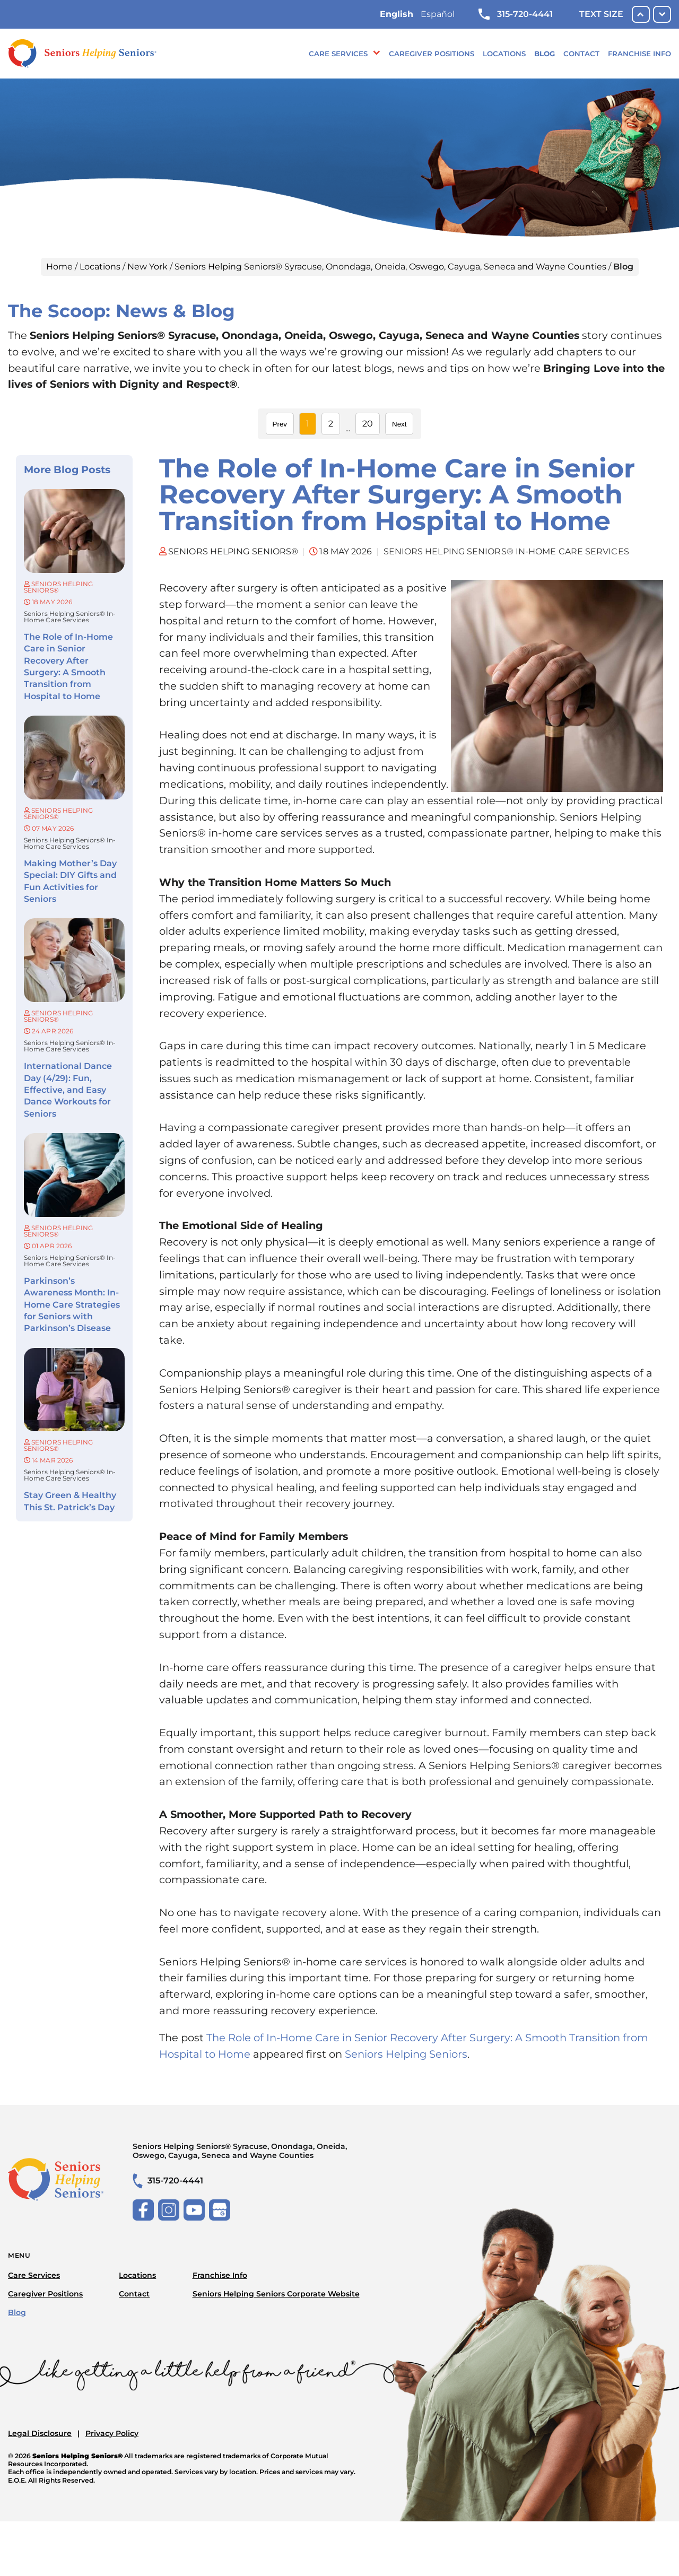  What do you see at coordinates (338, 53) in the screenshot?
I see `Care Services` at bounding box center [338, 53].